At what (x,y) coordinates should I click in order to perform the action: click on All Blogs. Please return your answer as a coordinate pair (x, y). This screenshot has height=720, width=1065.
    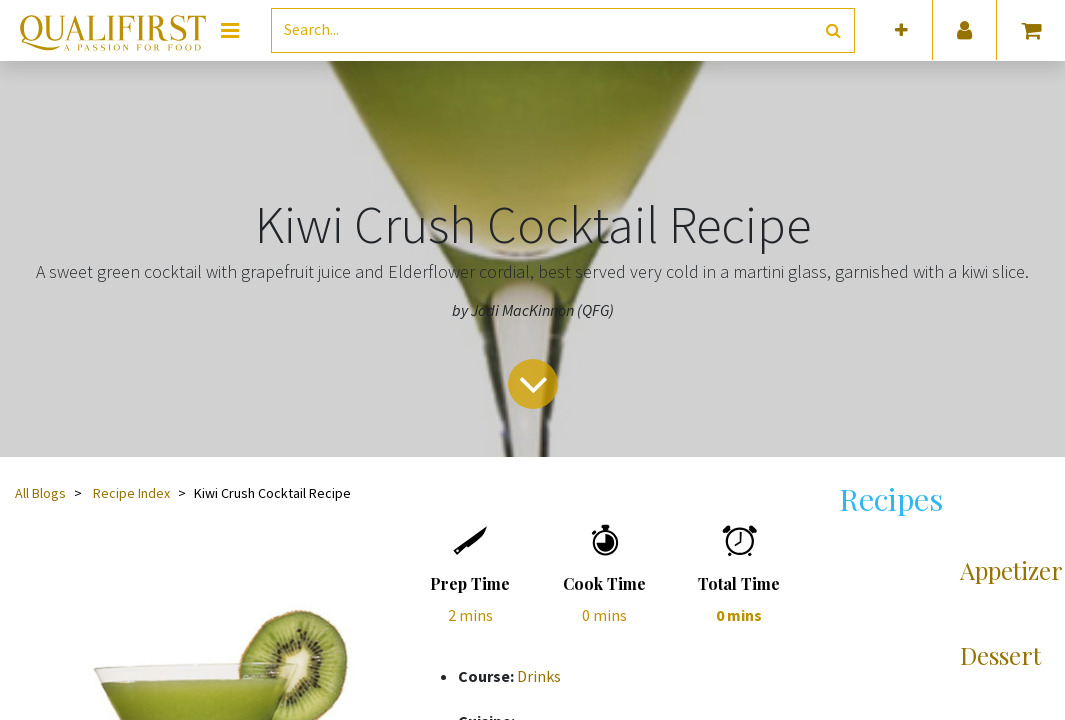
    Looking at the image, I should click on (40, 493).